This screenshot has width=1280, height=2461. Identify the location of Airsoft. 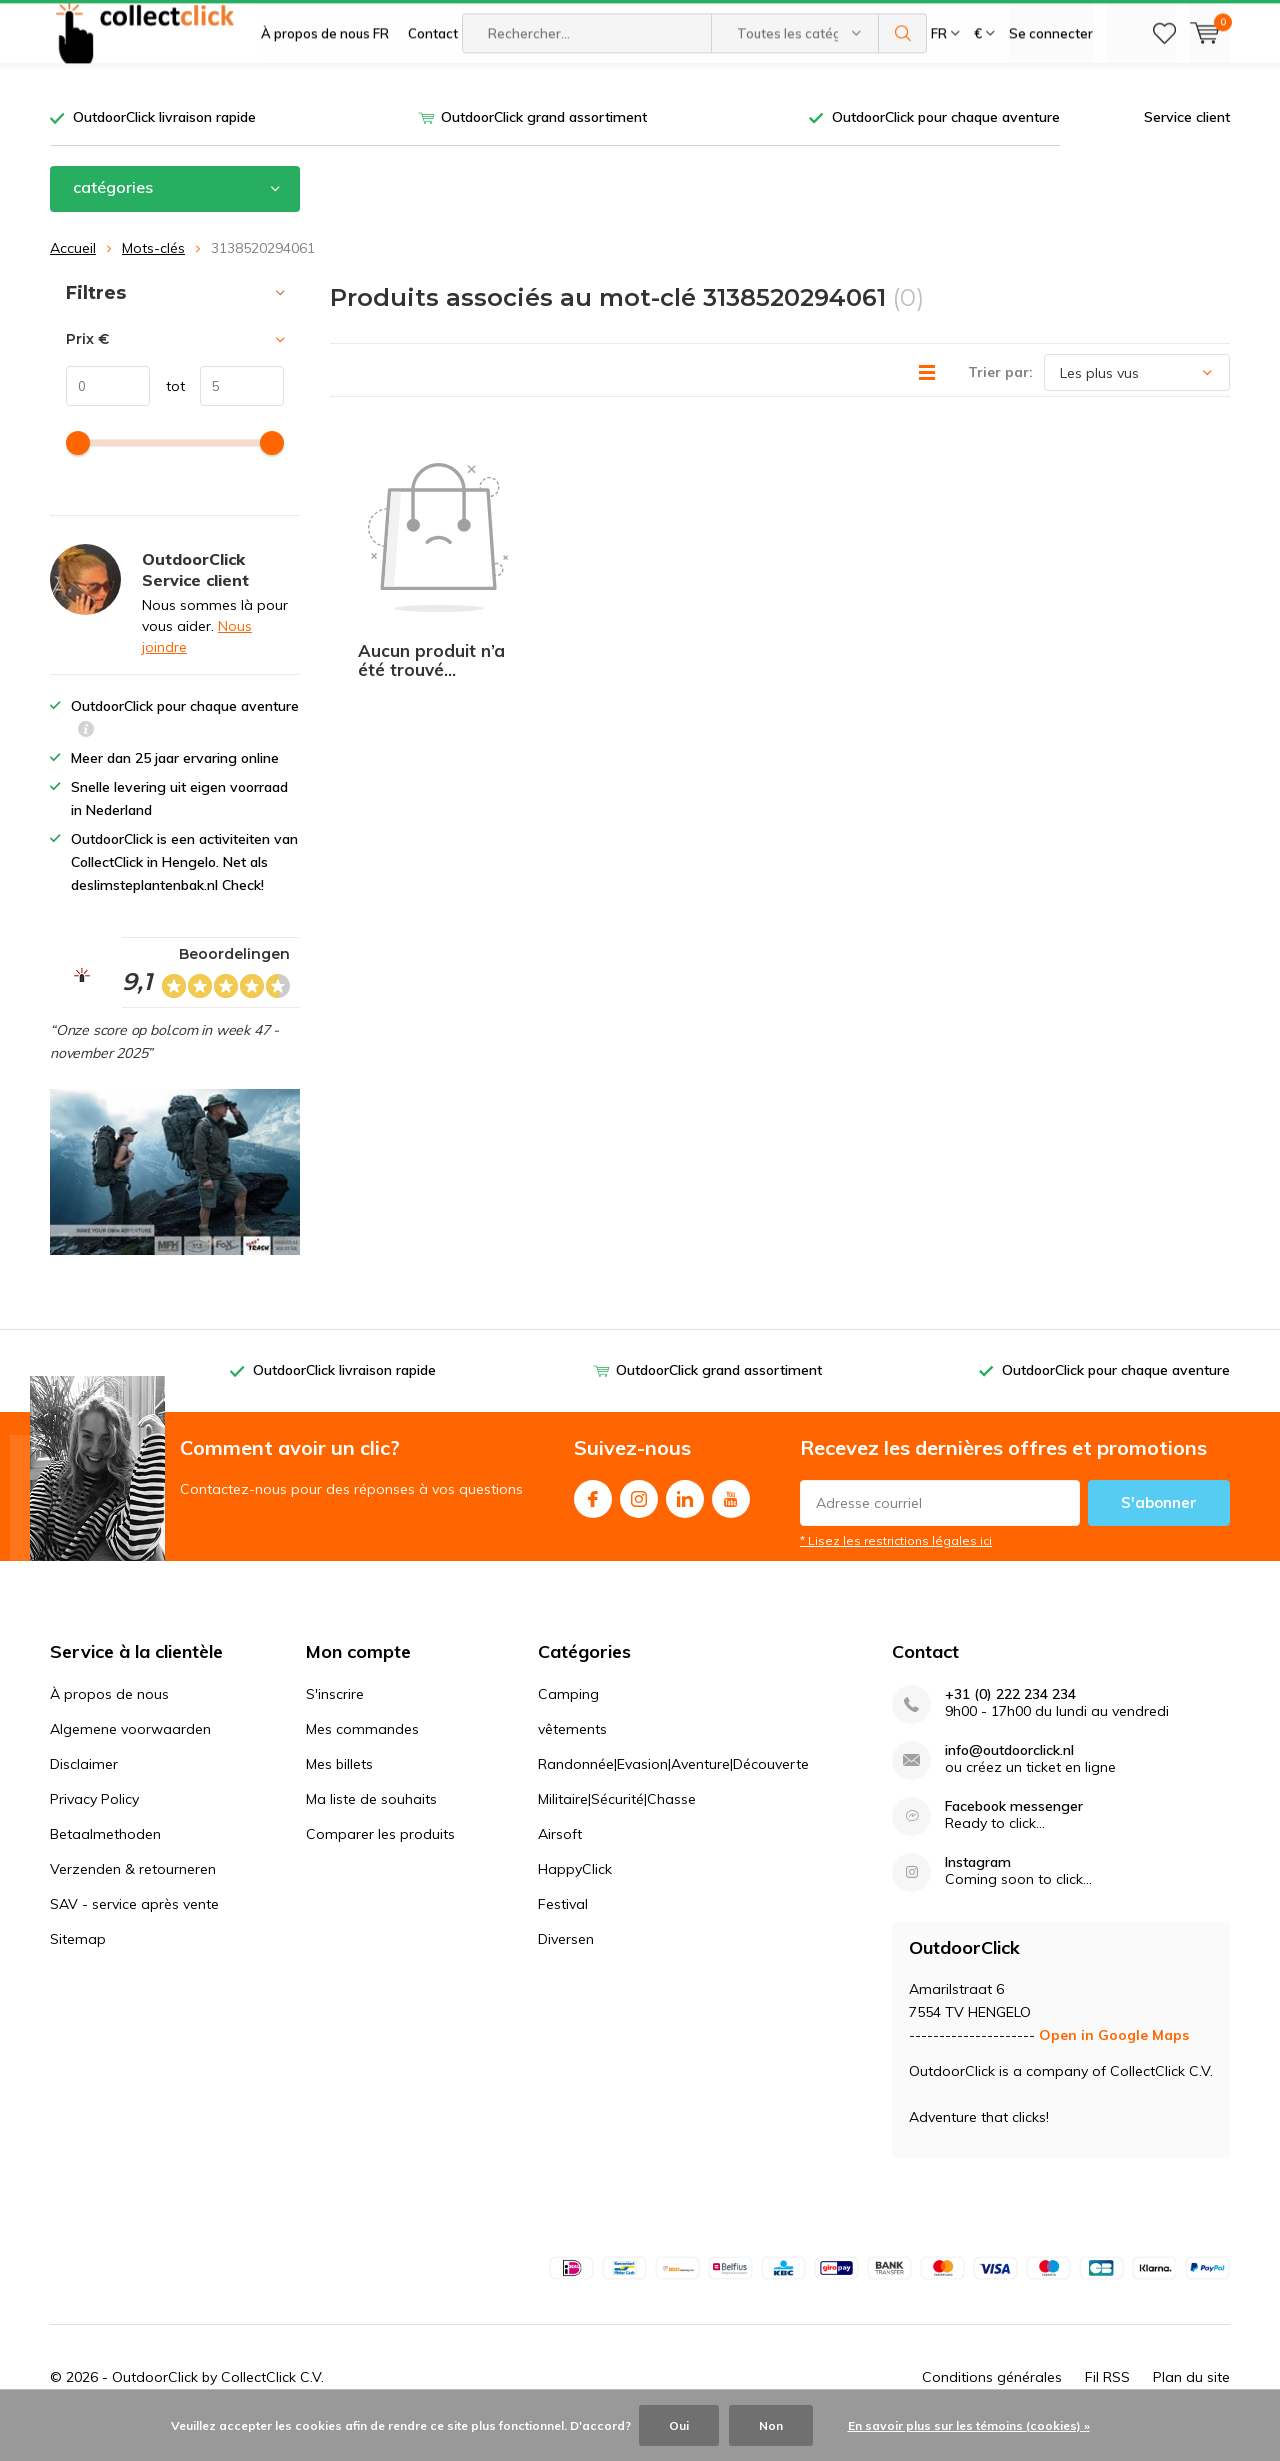
(560, 1864).